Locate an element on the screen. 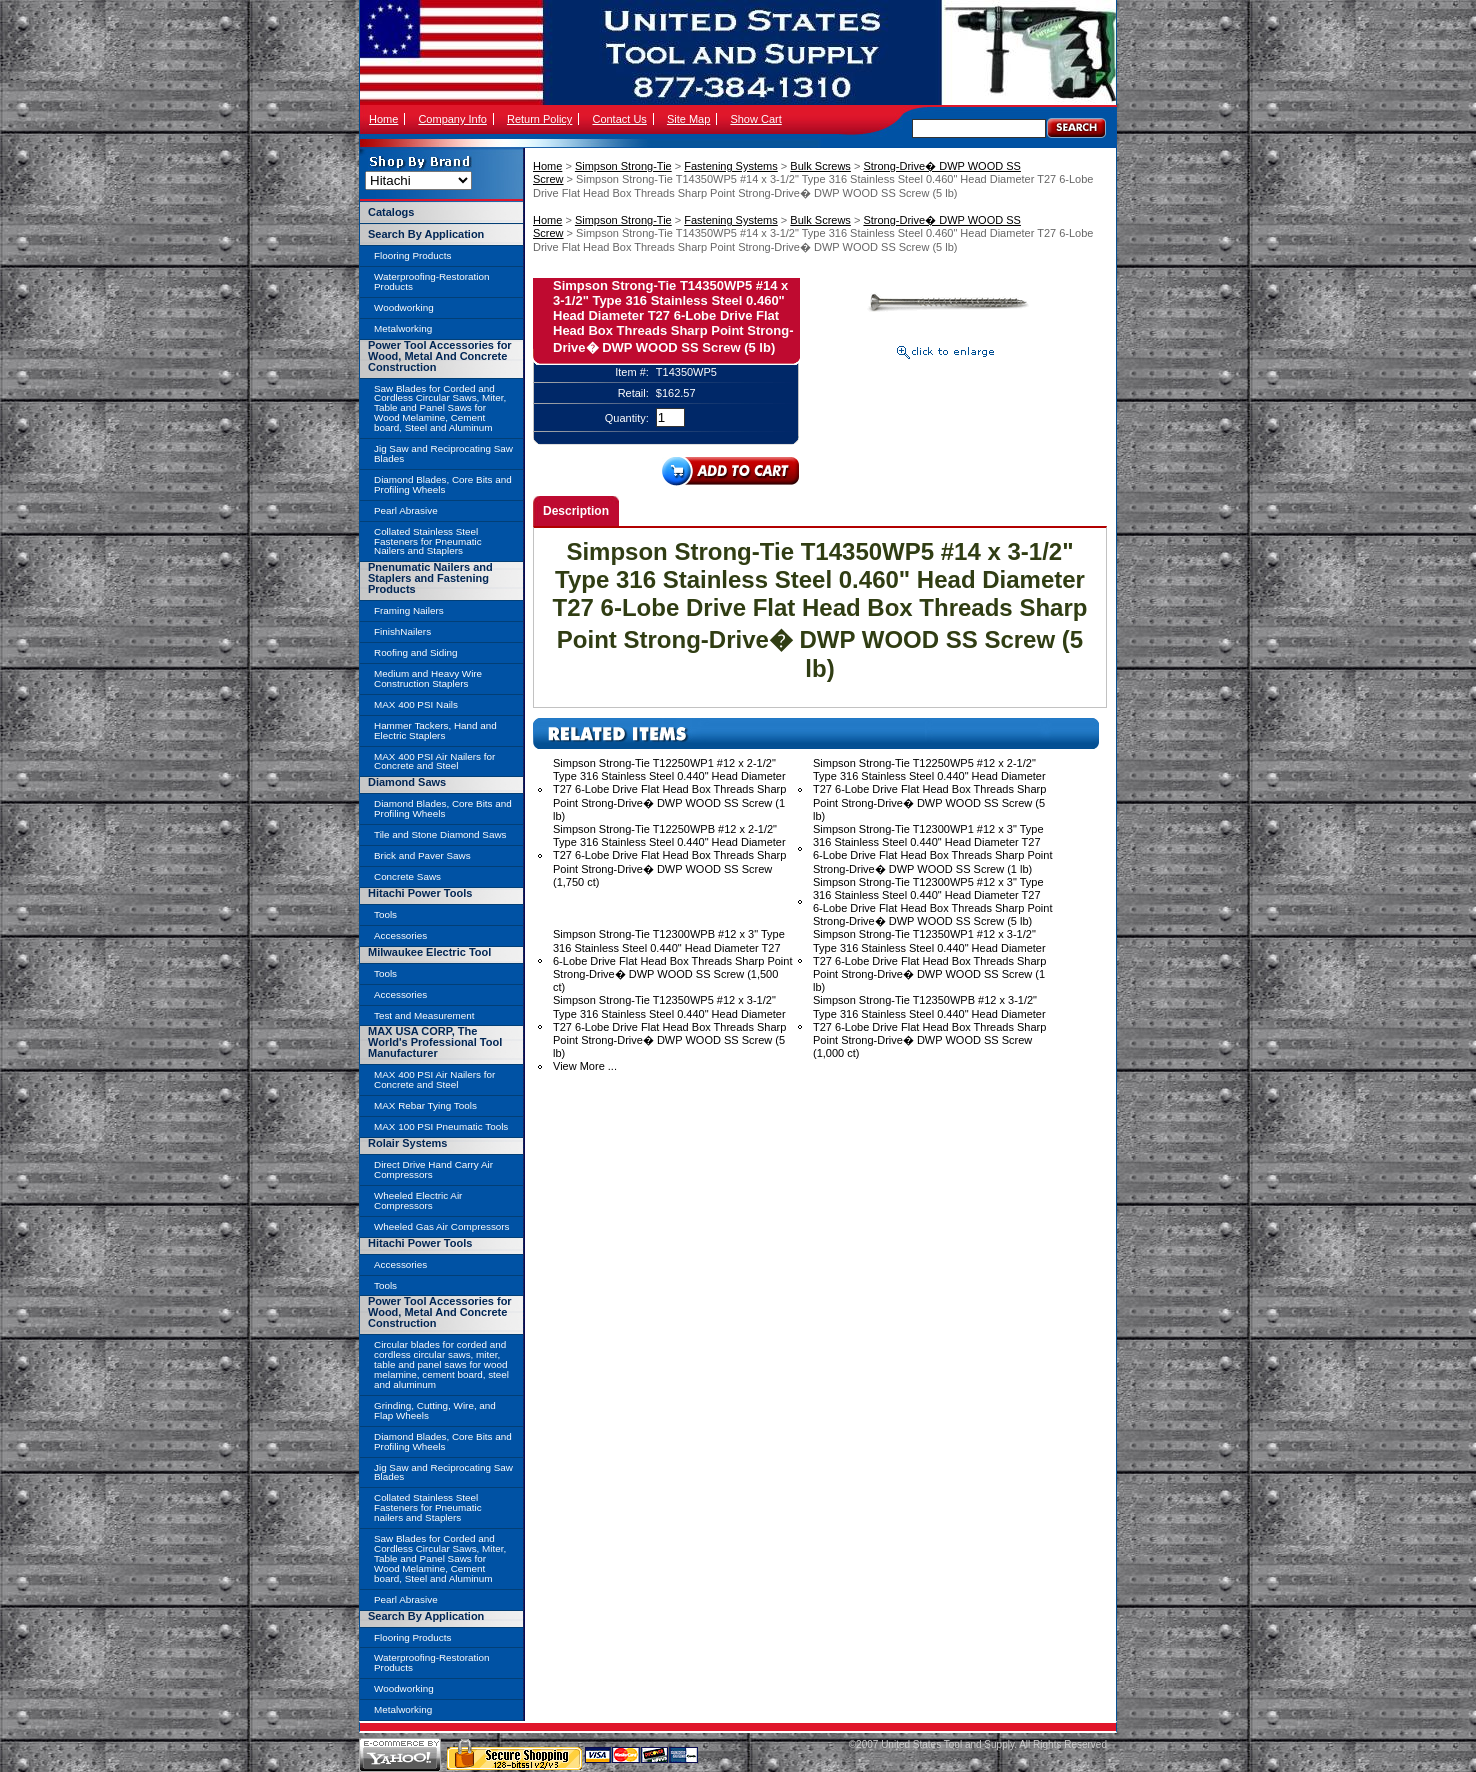 The width and height of the screenshot is (1476, 1772). Show Cart is located at coordinates (755, 119).